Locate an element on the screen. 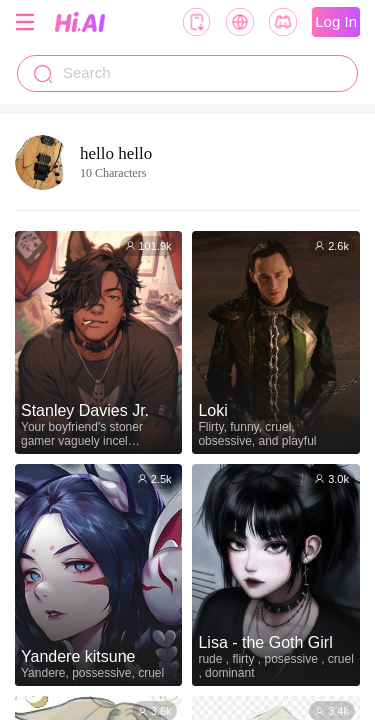 Image resolution: width=375 pixels, height=720 pixels. Log In is located at coordinates (336, 21).